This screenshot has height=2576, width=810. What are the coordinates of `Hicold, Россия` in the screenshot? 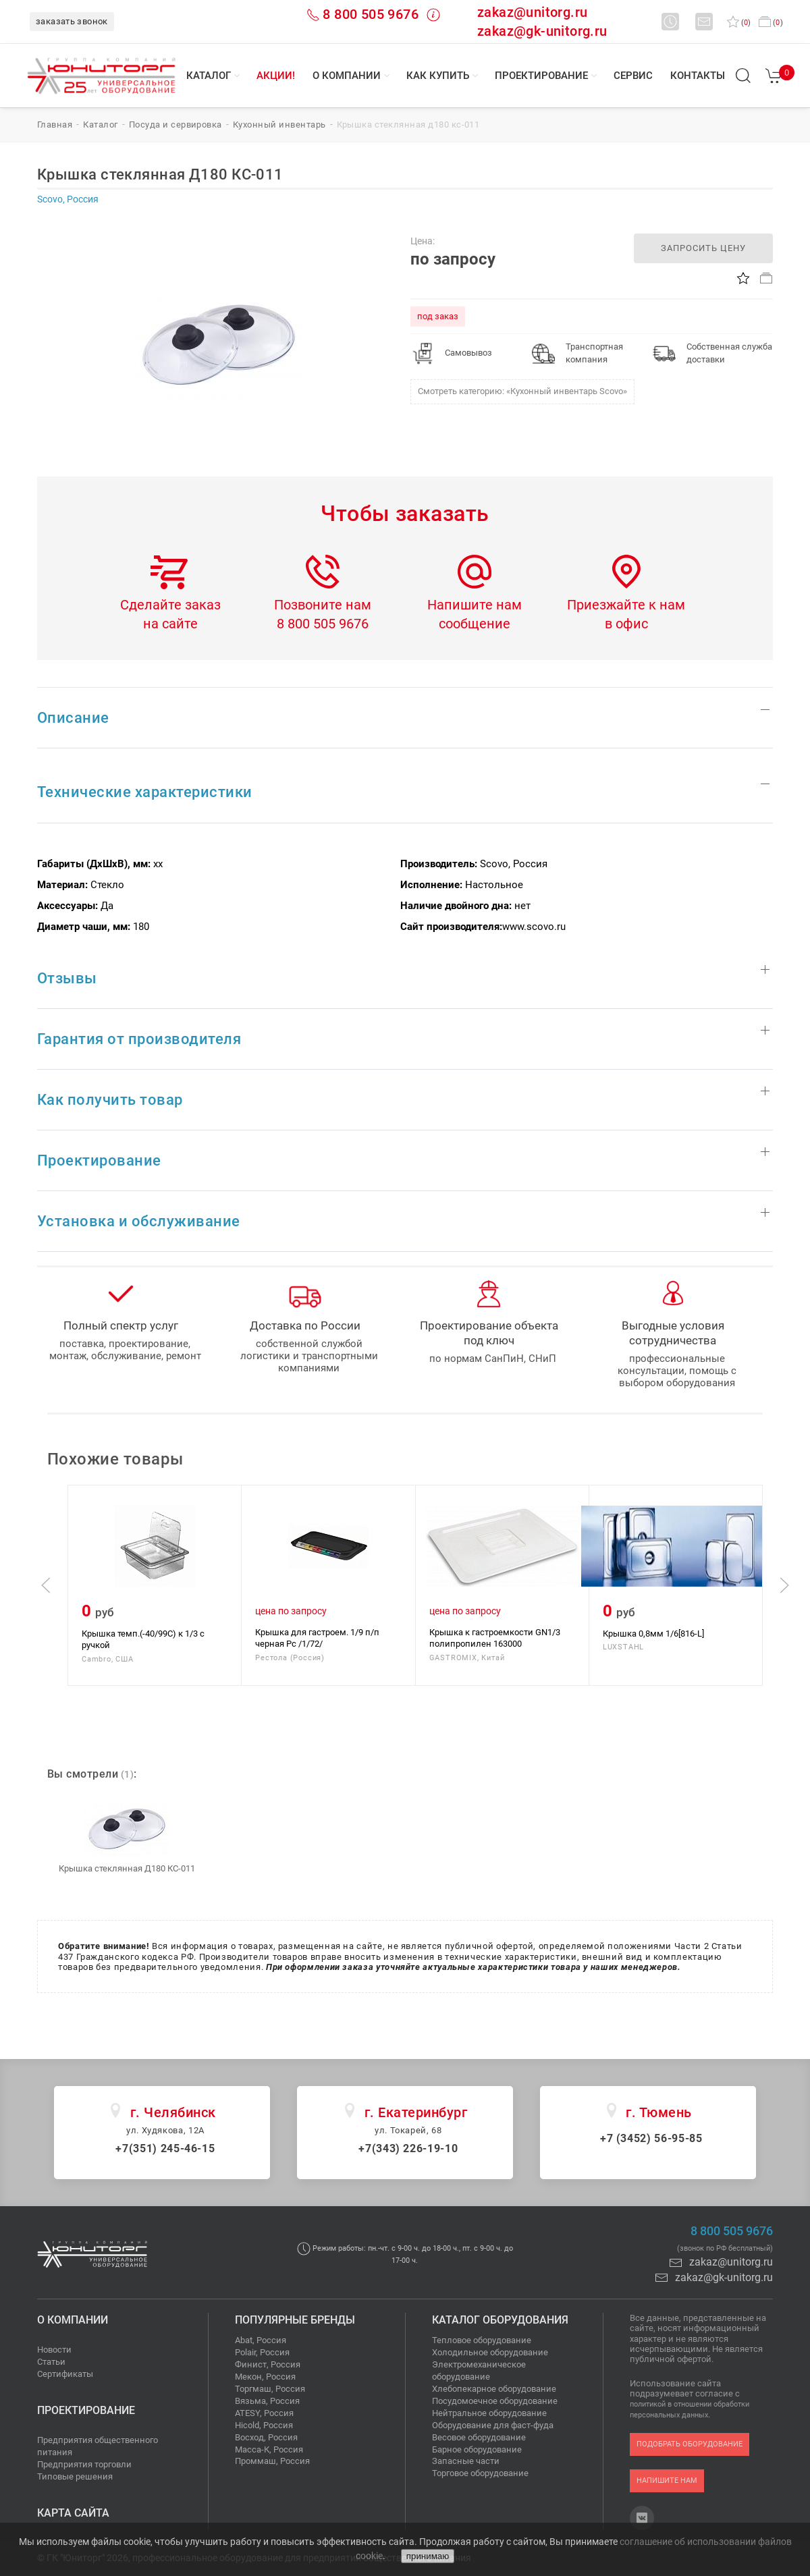 It's located at (264, 2425).